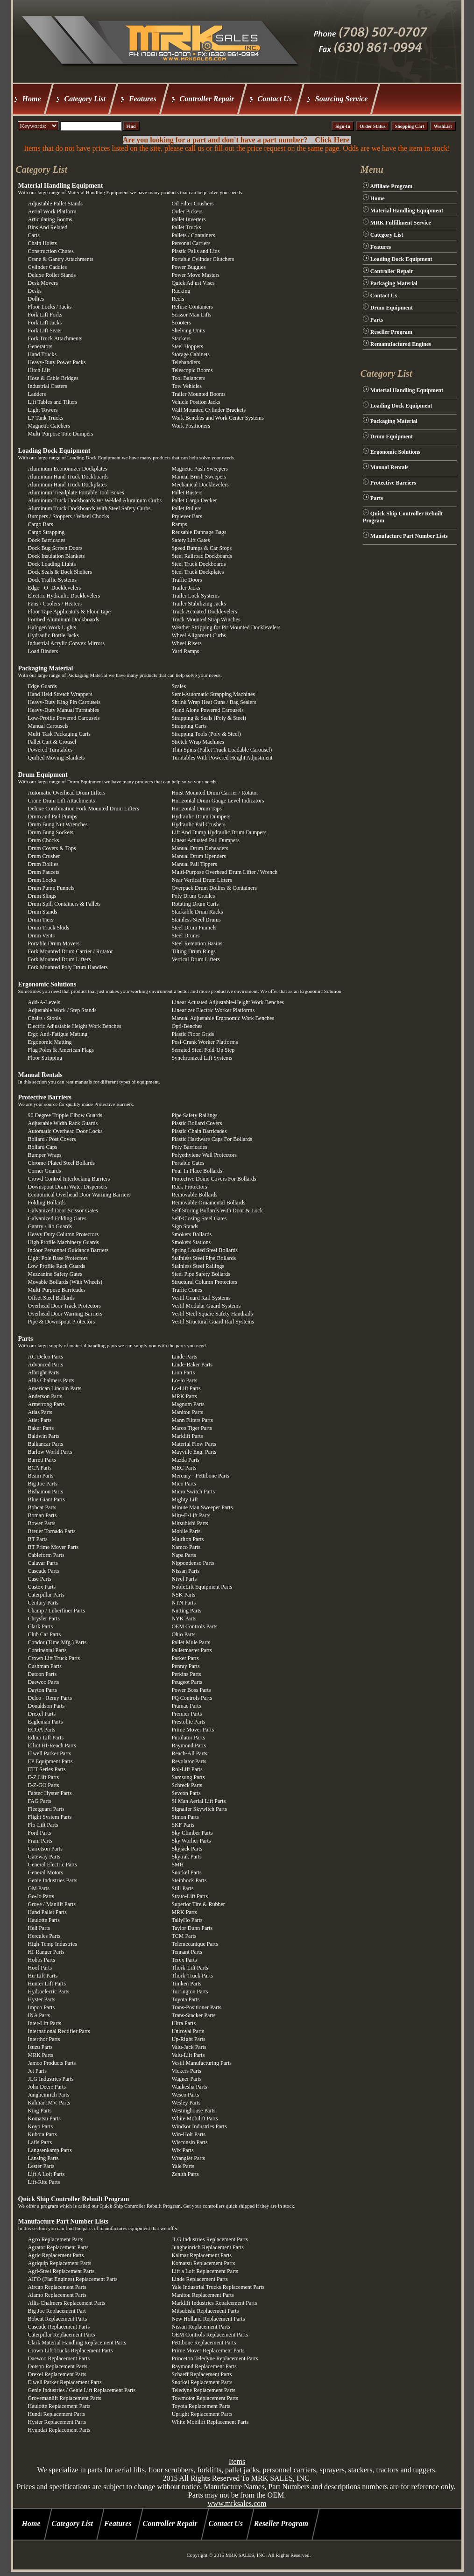 This screenshot has height=2576, width=474. I want to click on Fork Lift Jacks, so click(45, 322).